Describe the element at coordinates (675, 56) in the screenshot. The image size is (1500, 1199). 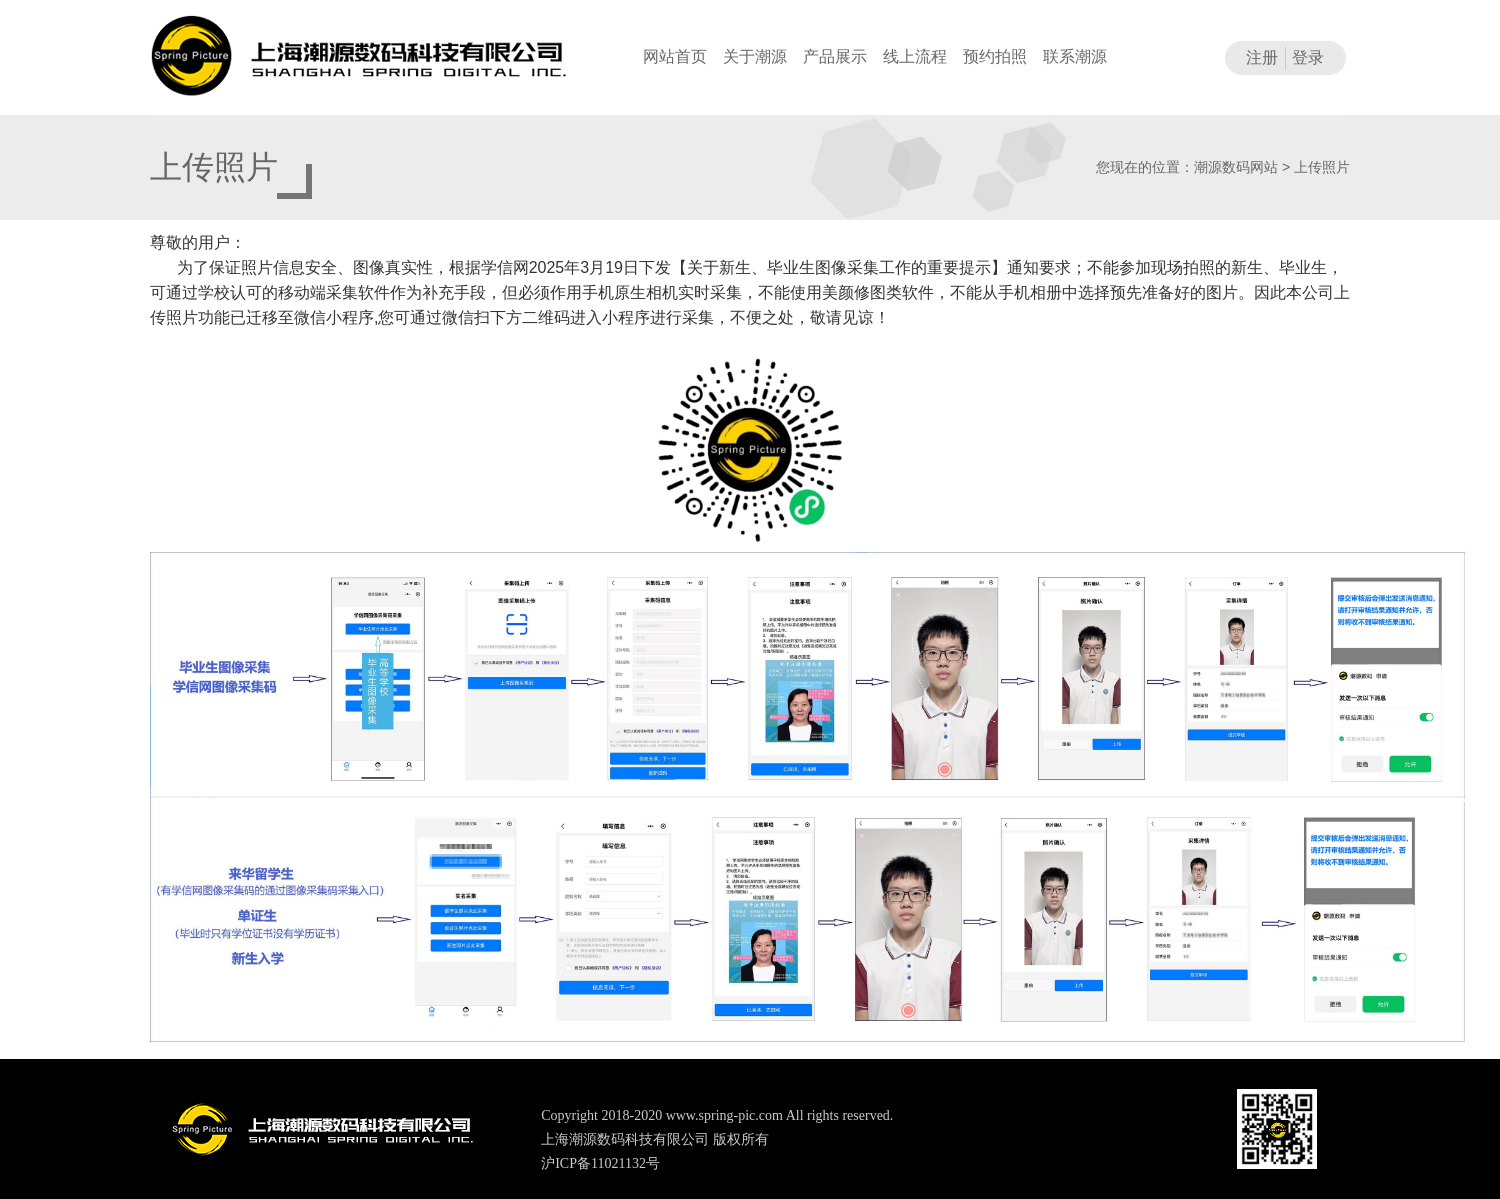
I see `网站首页` at that location.